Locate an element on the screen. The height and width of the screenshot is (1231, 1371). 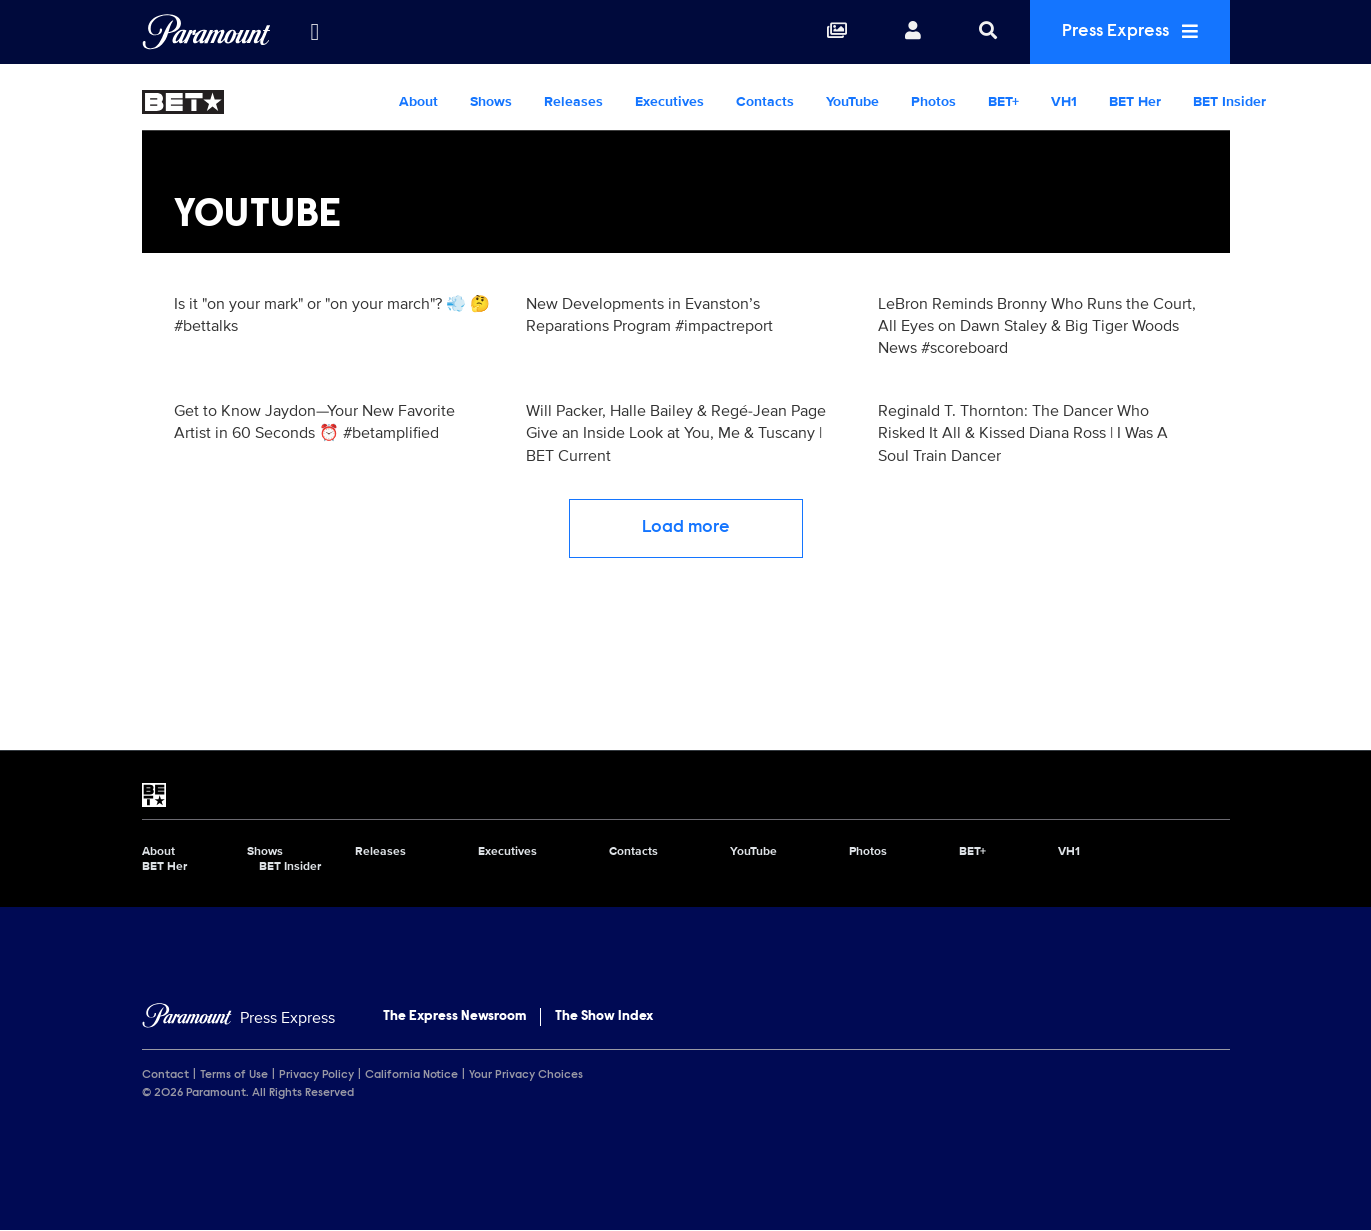
About is located at coordinates (418, 101).